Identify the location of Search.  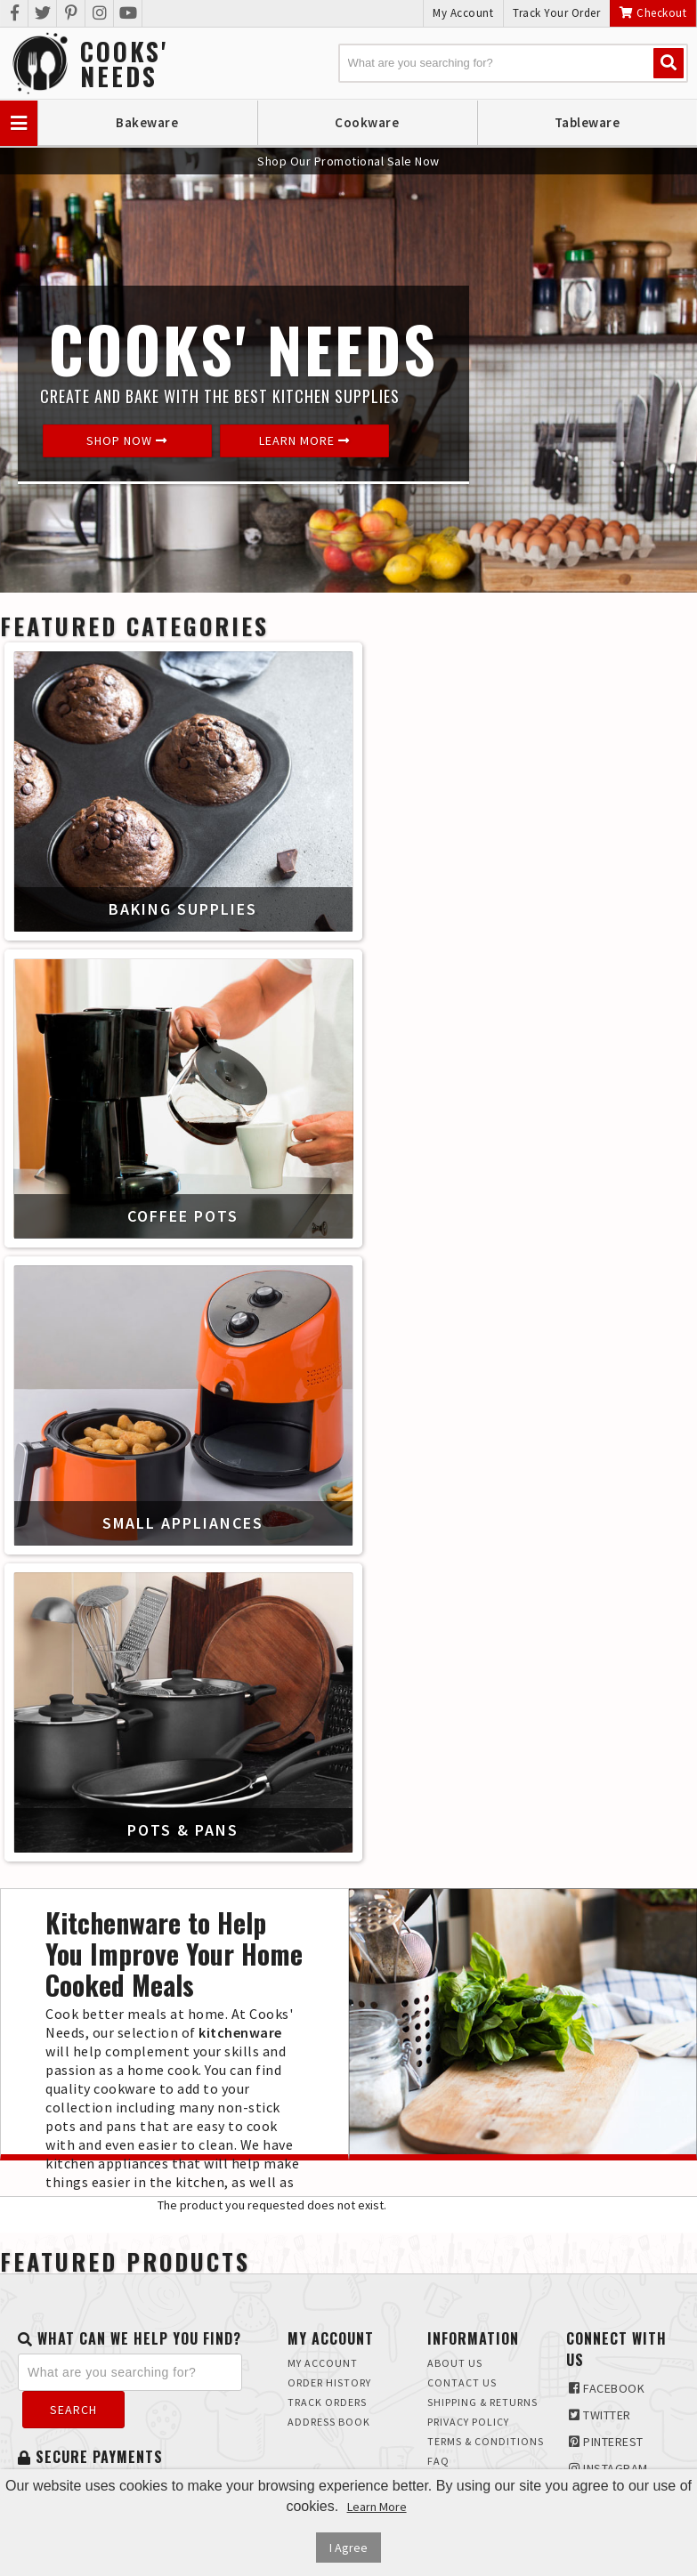
(73, 2410).